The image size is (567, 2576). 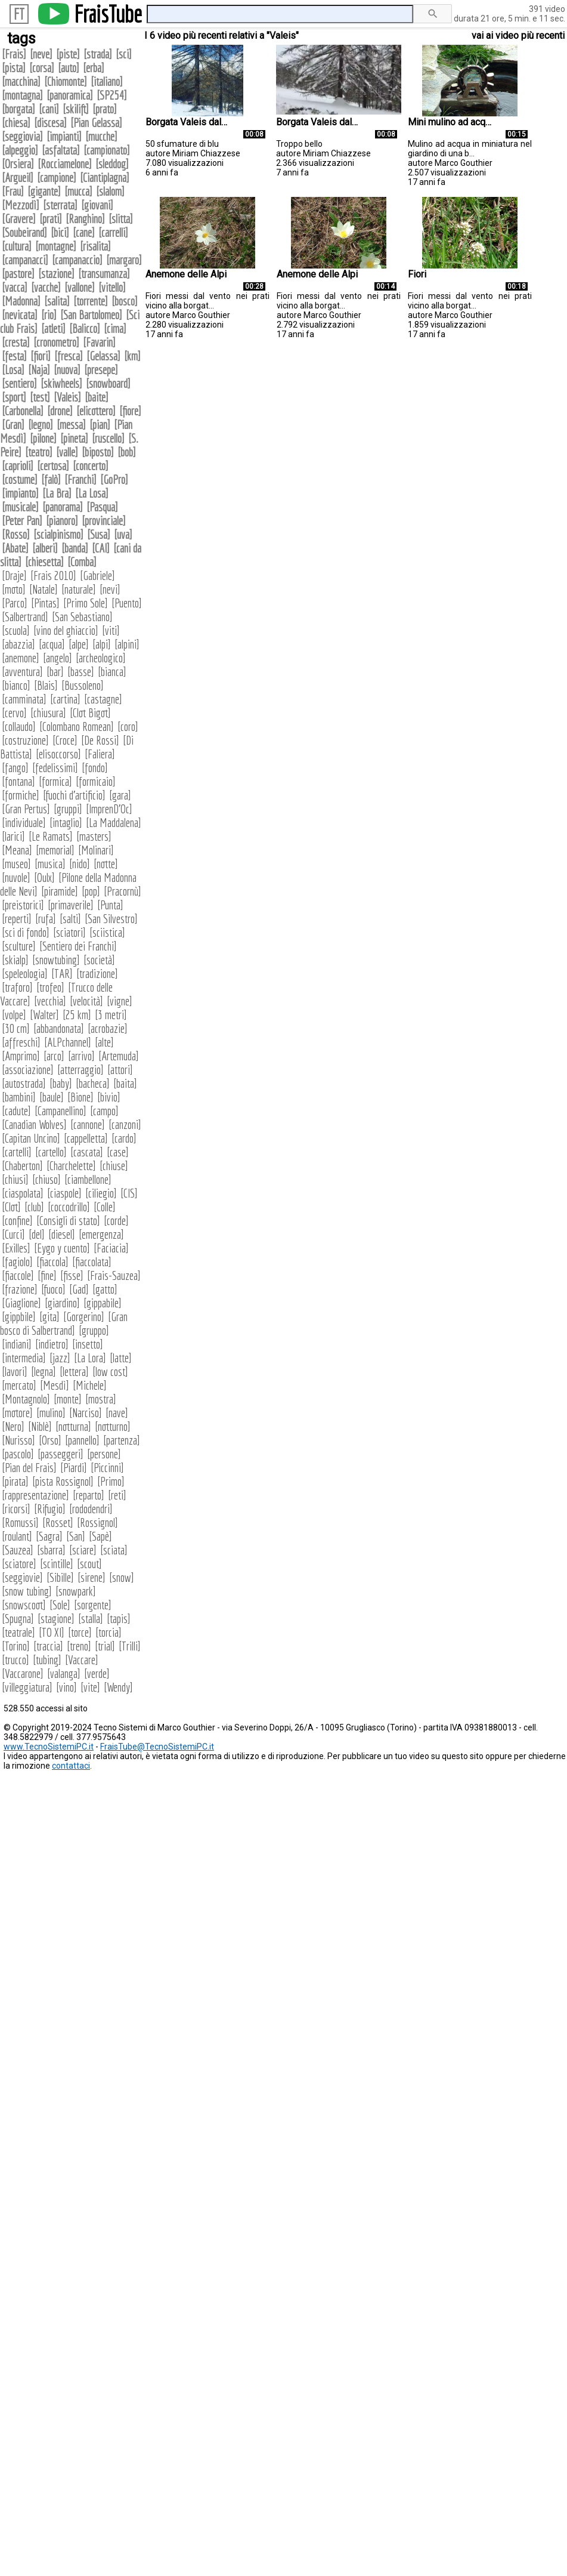 What do you see at coordinates (108, 383) in the screenshot?
I see `snowboard` at bounding box center [108, 383].